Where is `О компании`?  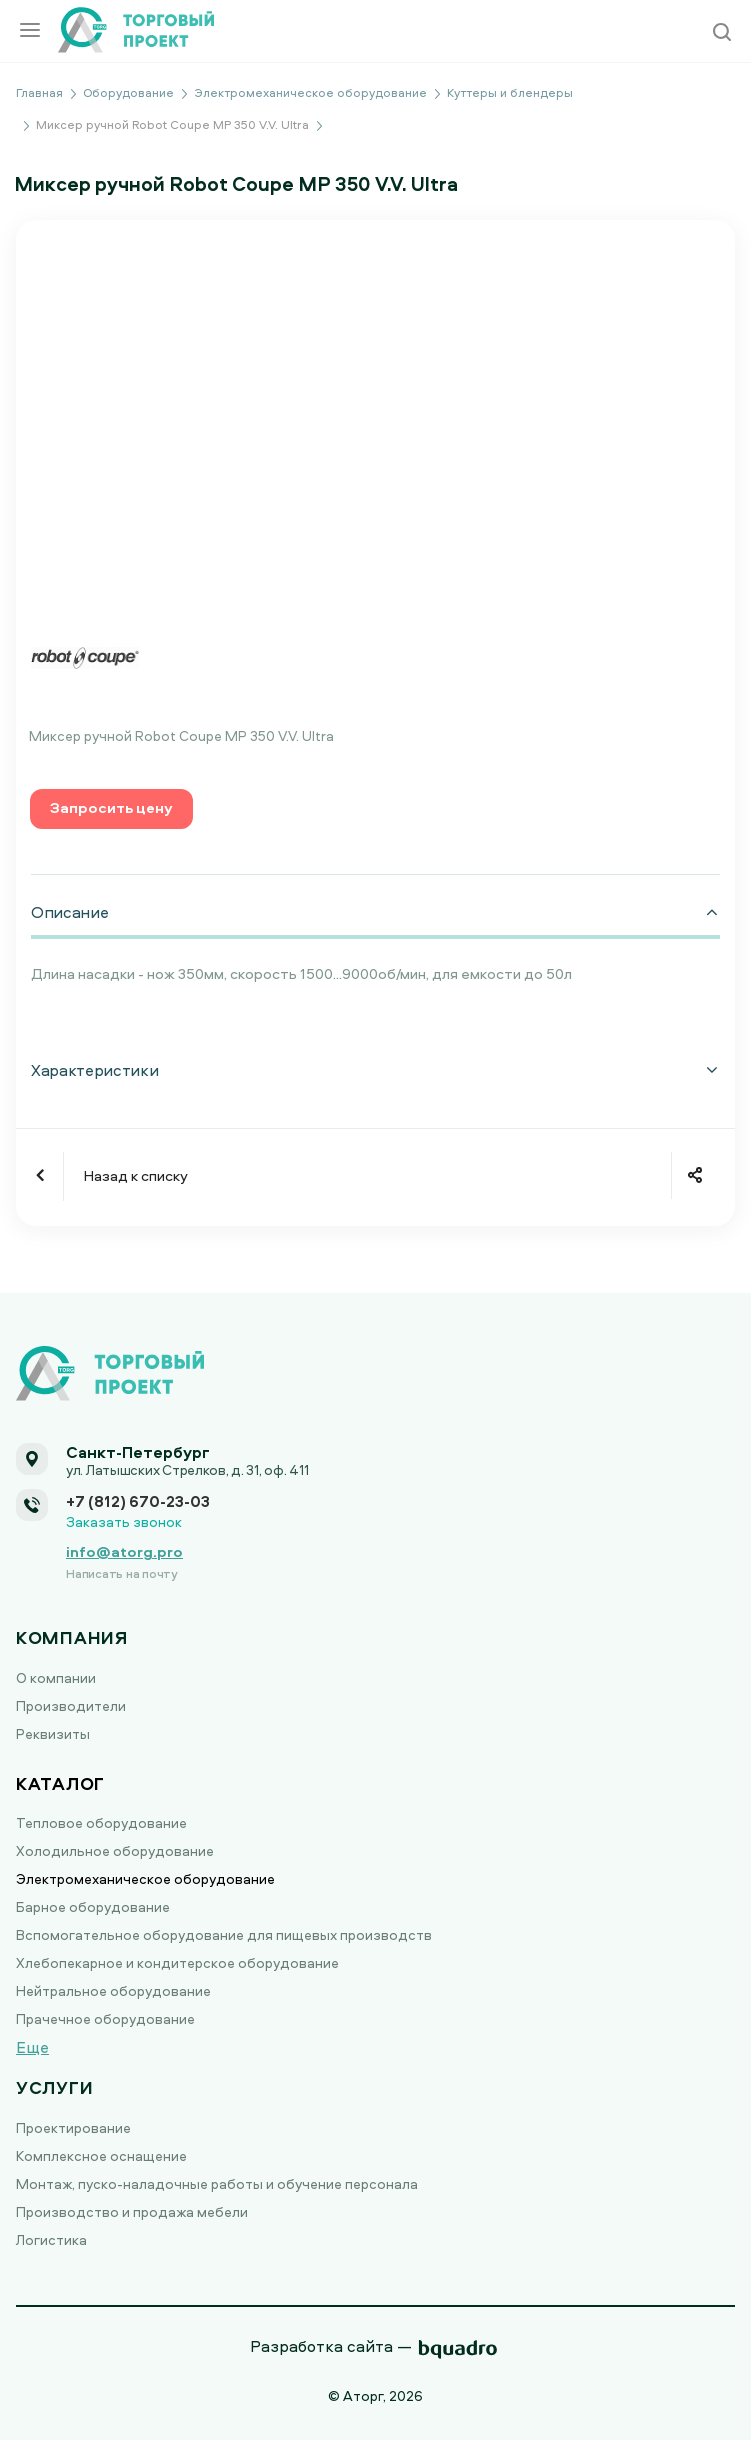 О компании is located at coordinates (56, 1677).